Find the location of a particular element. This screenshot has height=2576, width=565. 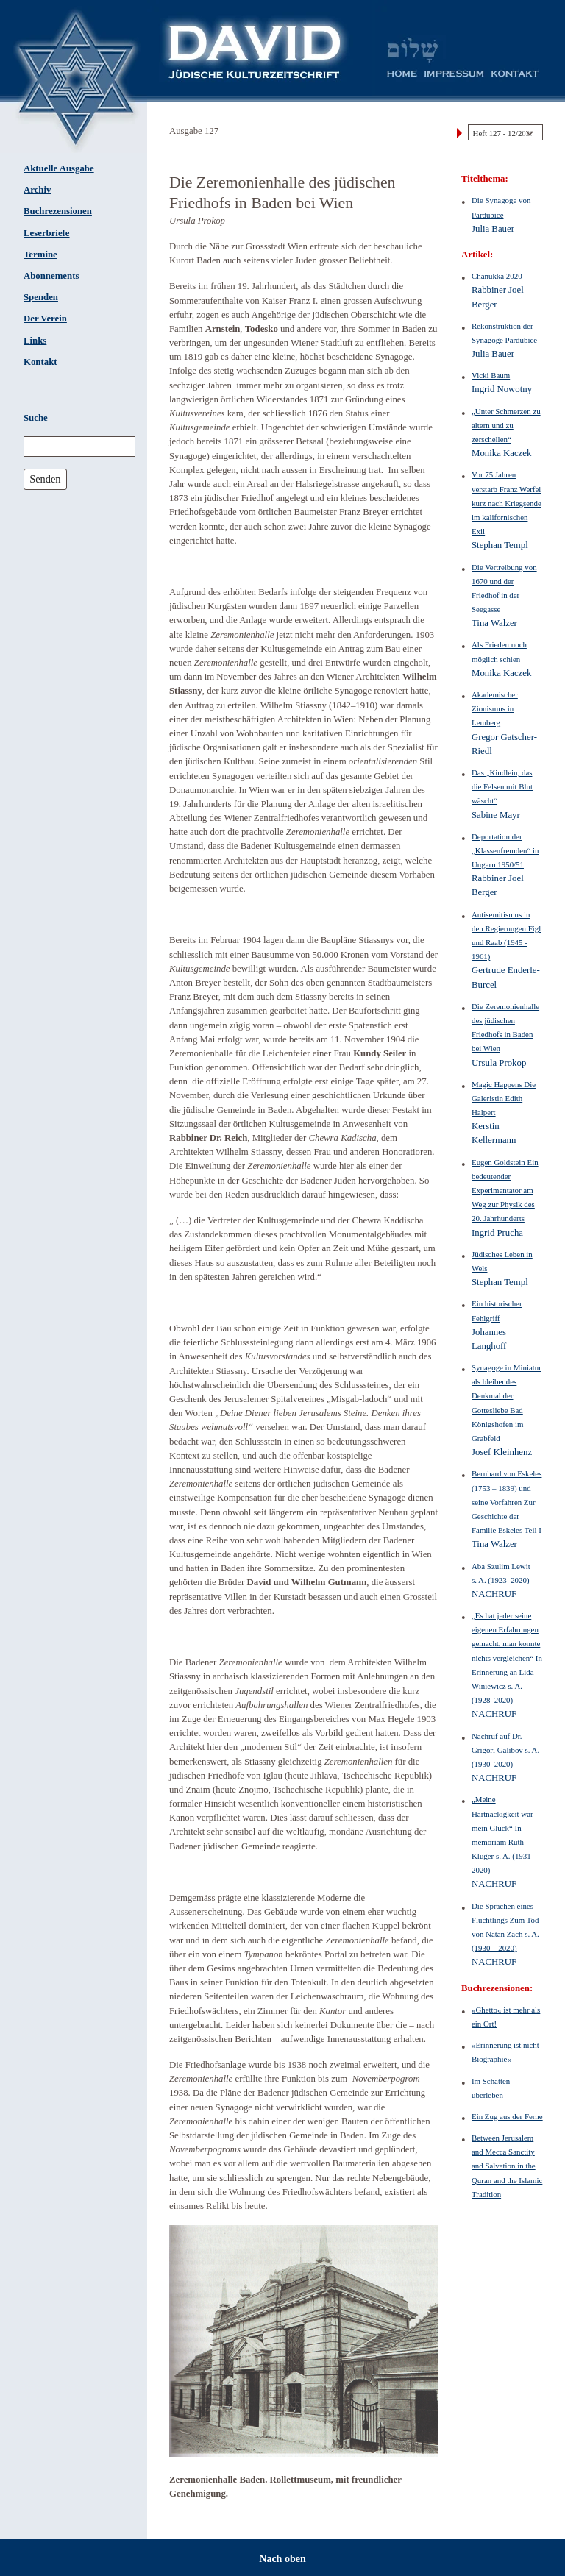

Vor 75 Jahren verstarb Franz Werfel kurz nach Kriegsende im kalifornischen Exil is located at coordinates (506, 503).